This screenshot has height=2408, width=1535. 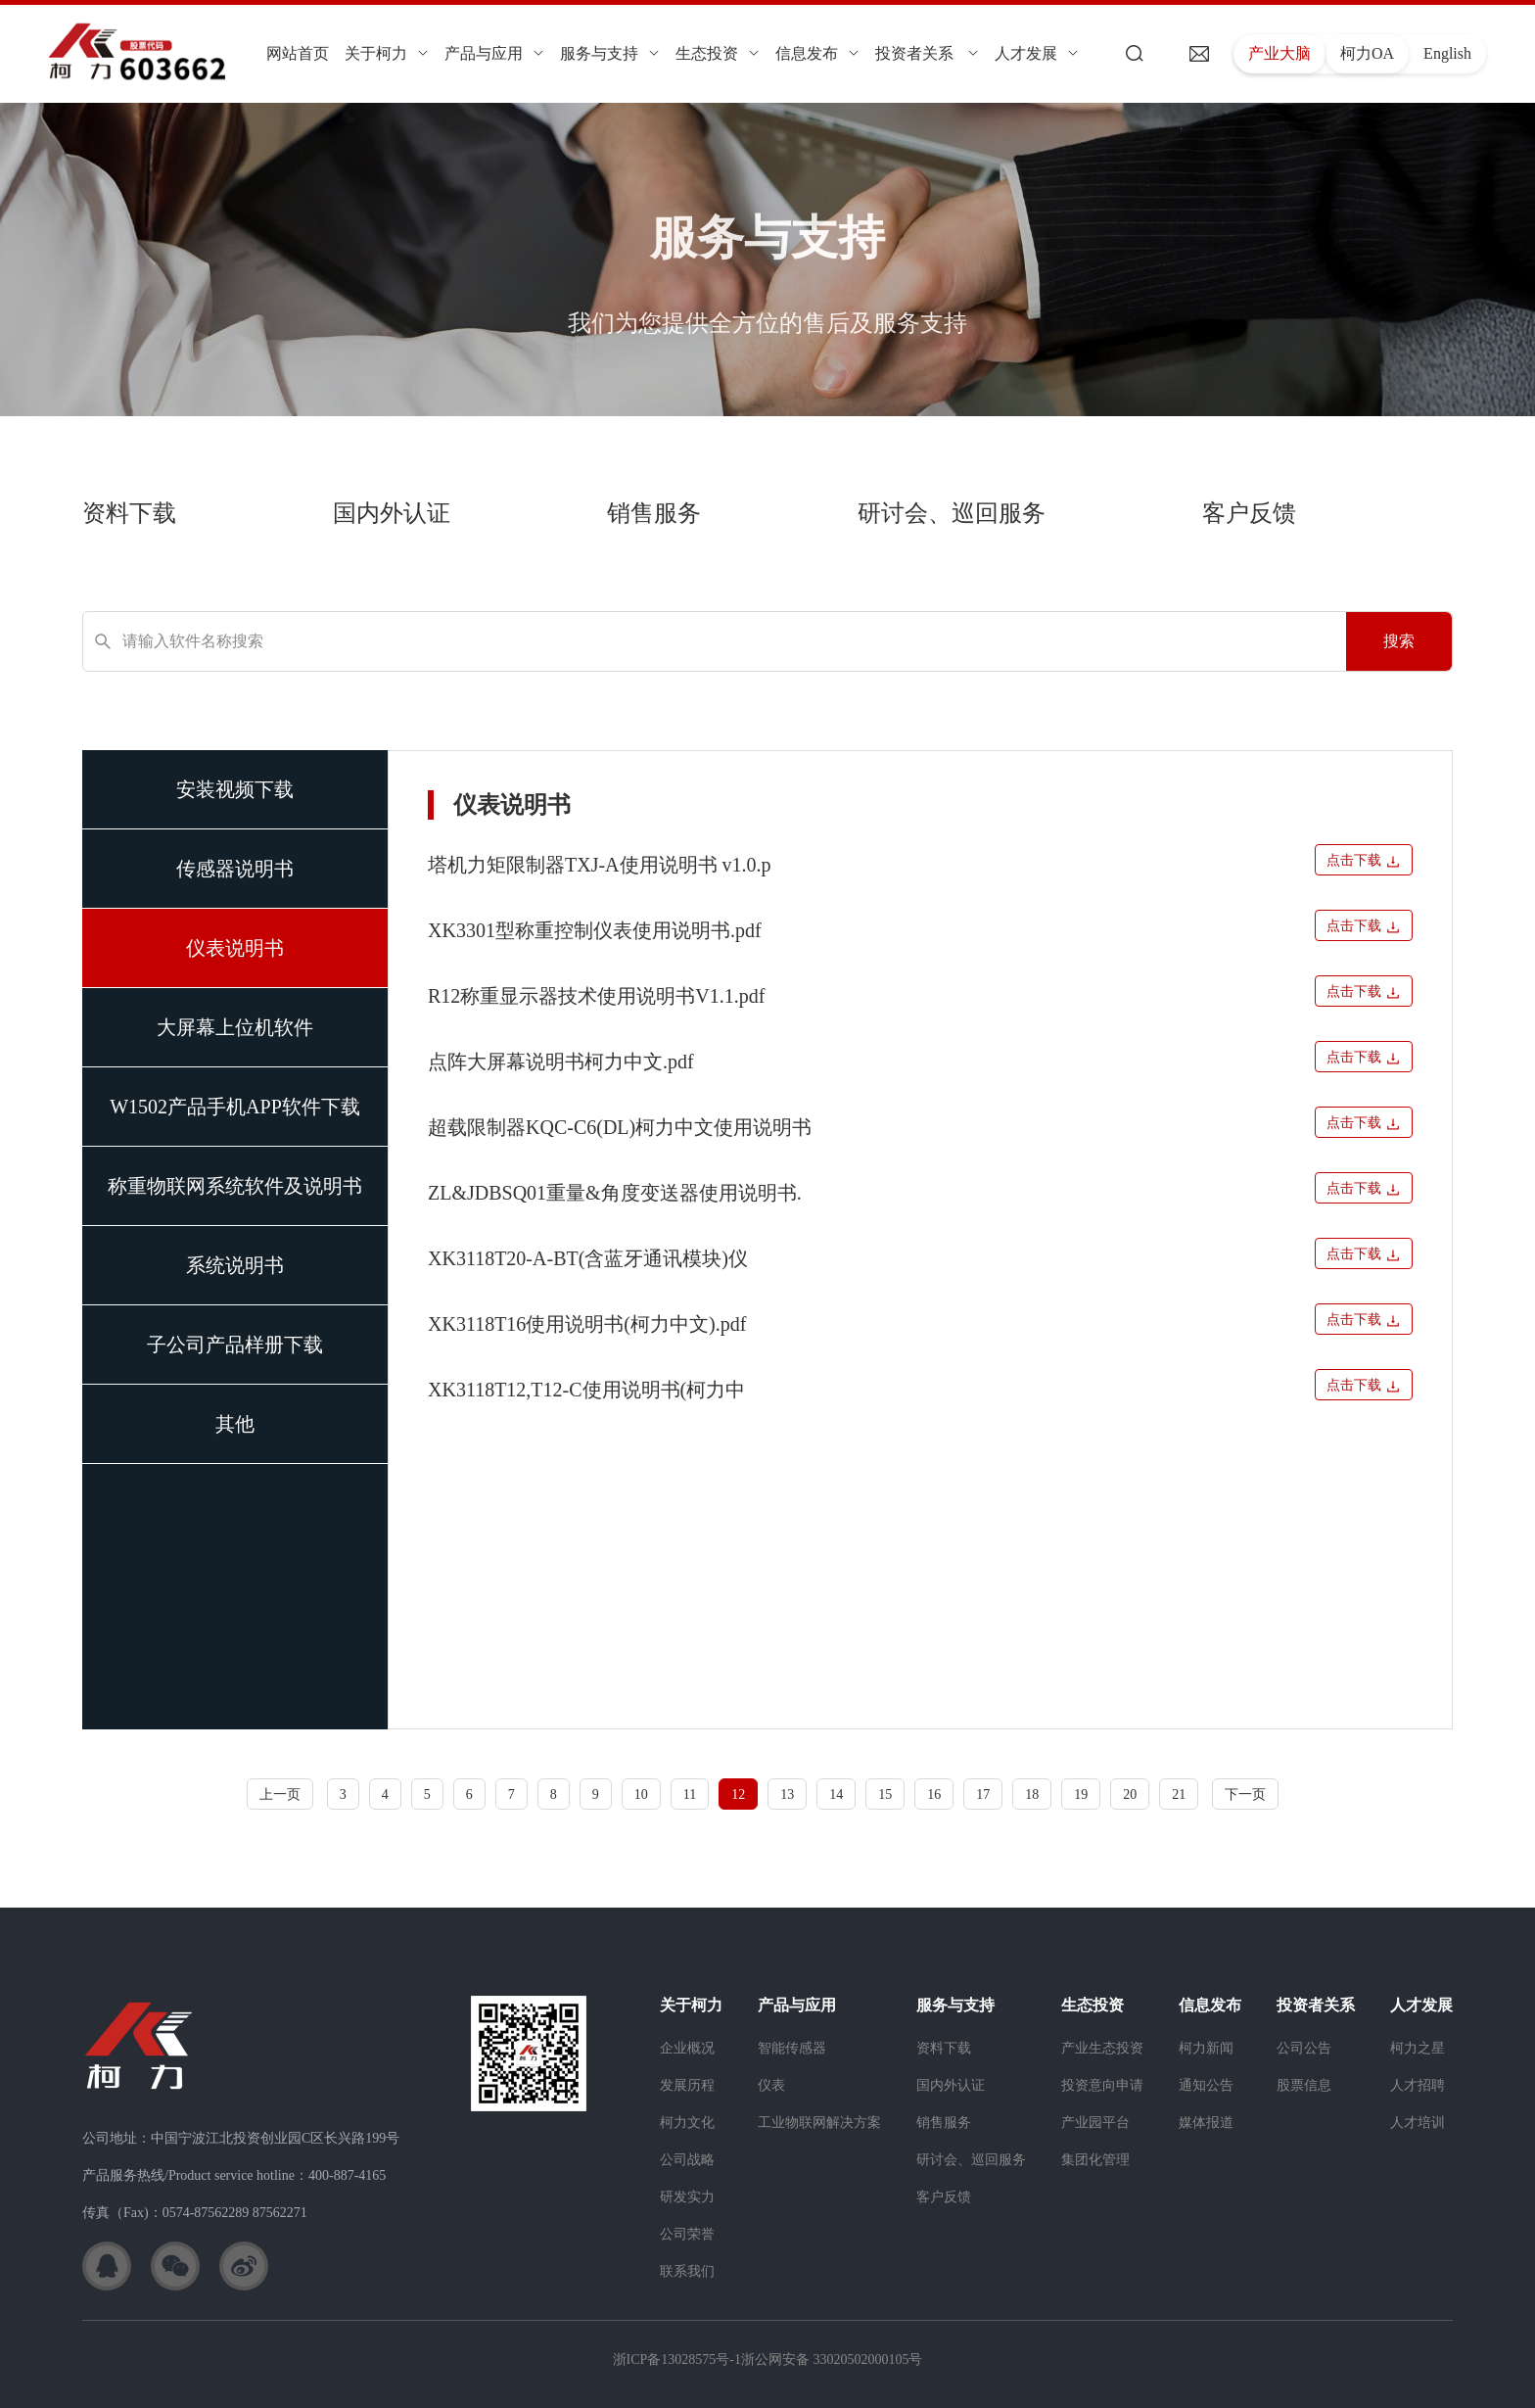 I want to click on 浙公网安备 33020502000105号, so click(x=832, y=2359).